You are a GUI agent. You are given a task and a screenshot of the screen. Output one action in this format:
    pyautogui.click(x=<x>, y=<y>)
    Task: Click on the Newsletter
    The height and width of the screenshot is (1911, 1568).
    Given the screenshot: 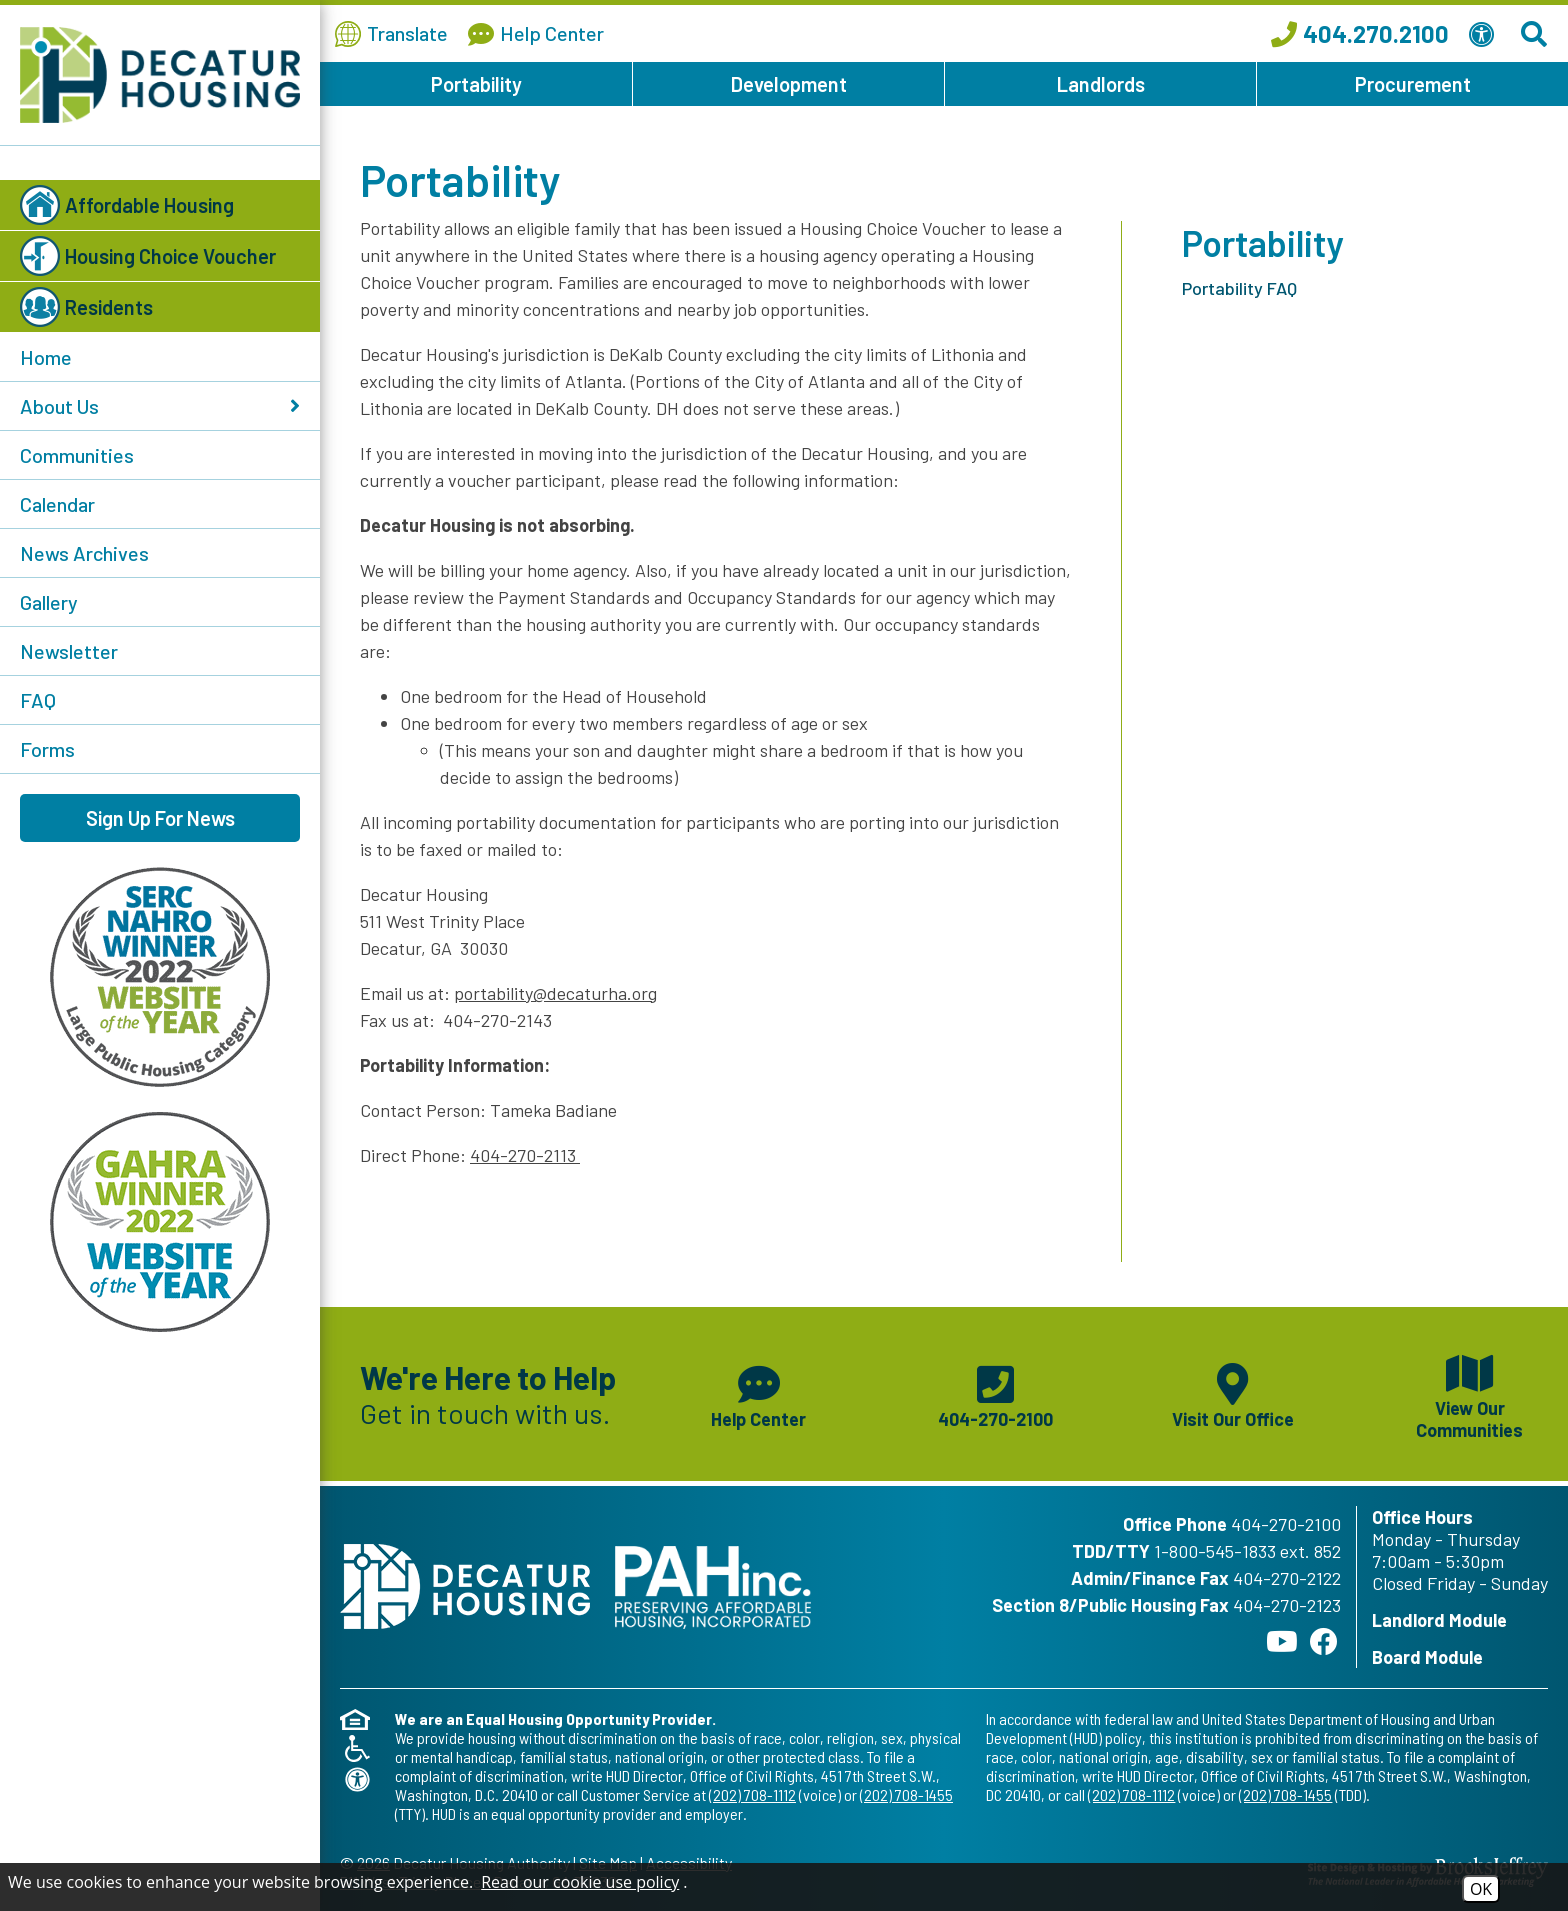 What is the action you would take?
    pyautogui.click(x=69, y=651)
    